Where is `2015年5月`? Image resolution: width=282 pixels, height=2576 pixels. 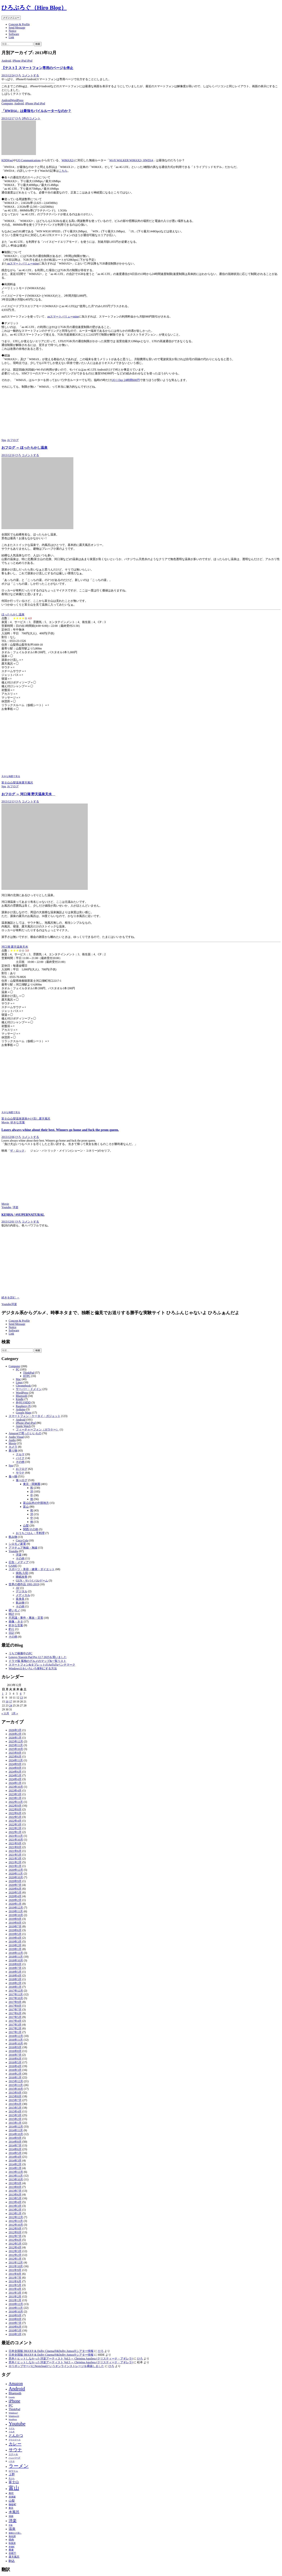
2015年5月 is located at coordinates (15, 2107).